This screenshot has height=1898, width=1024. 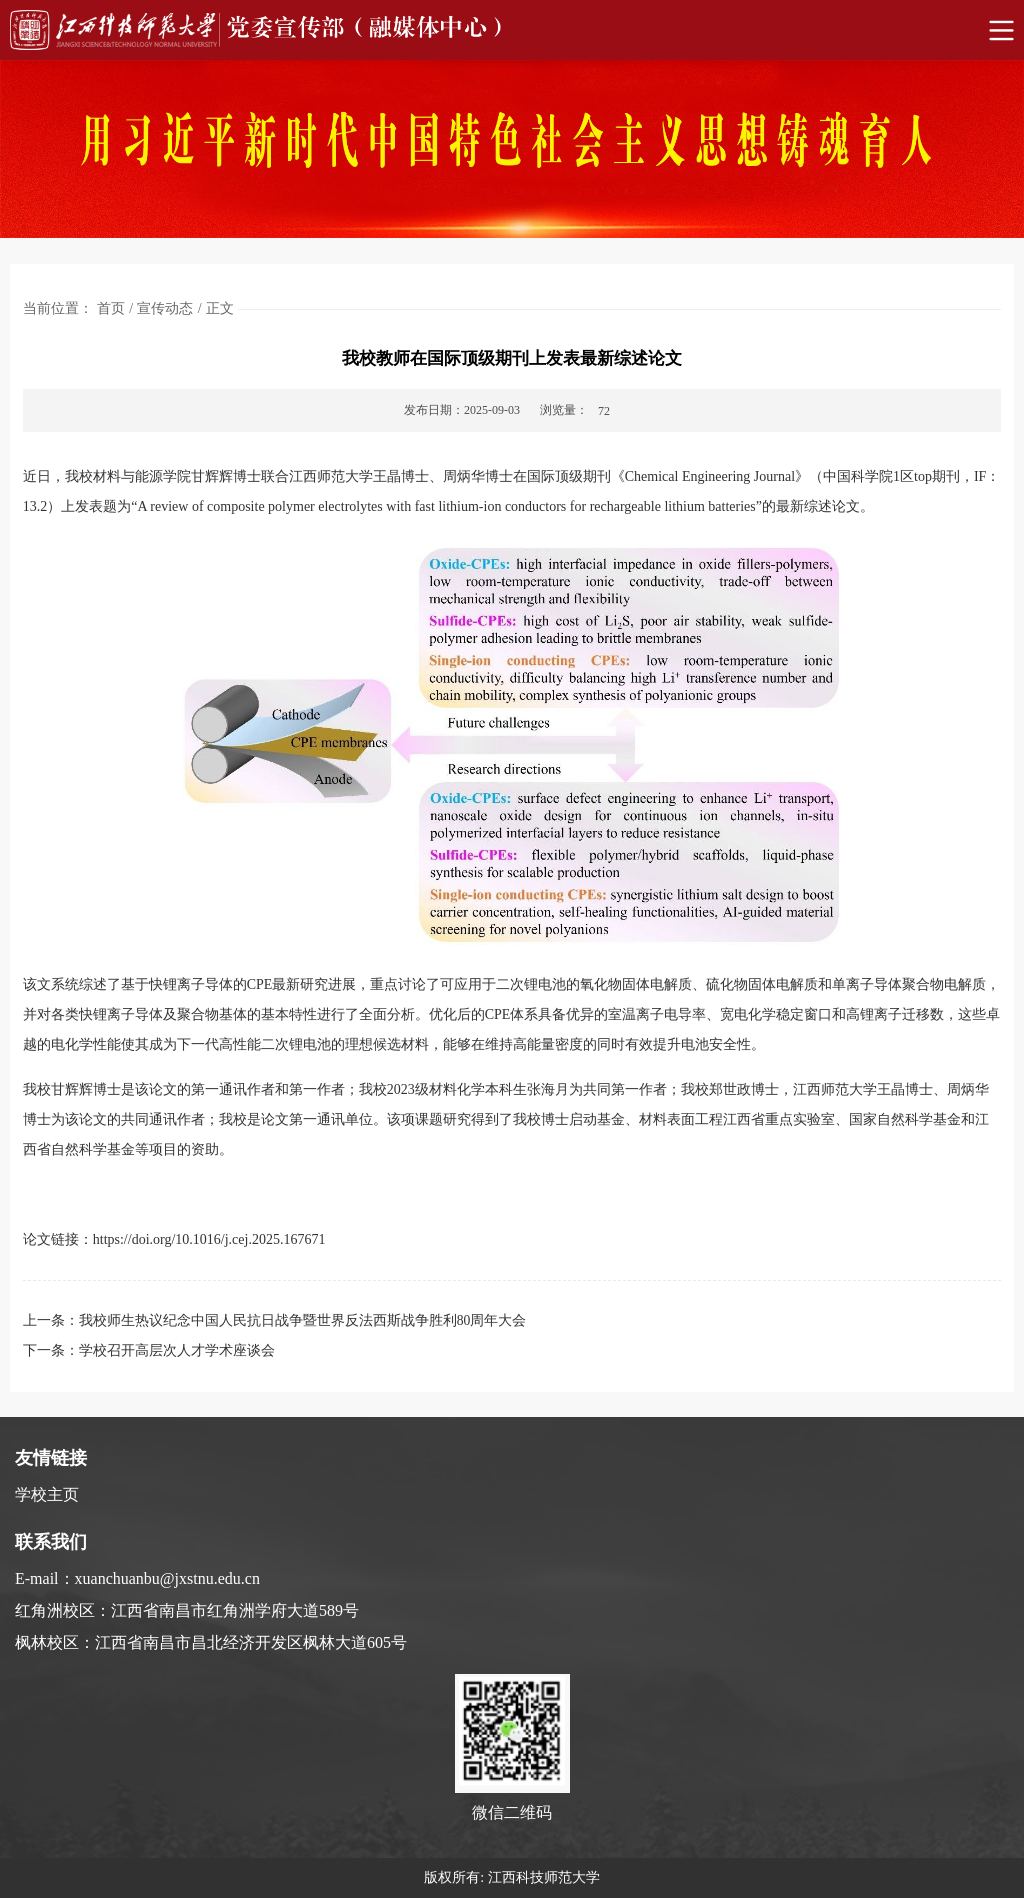 What do you see at coordinates (165, 308) in the screenshot?
I see `宣传动态` at bounding box center [165, 308].